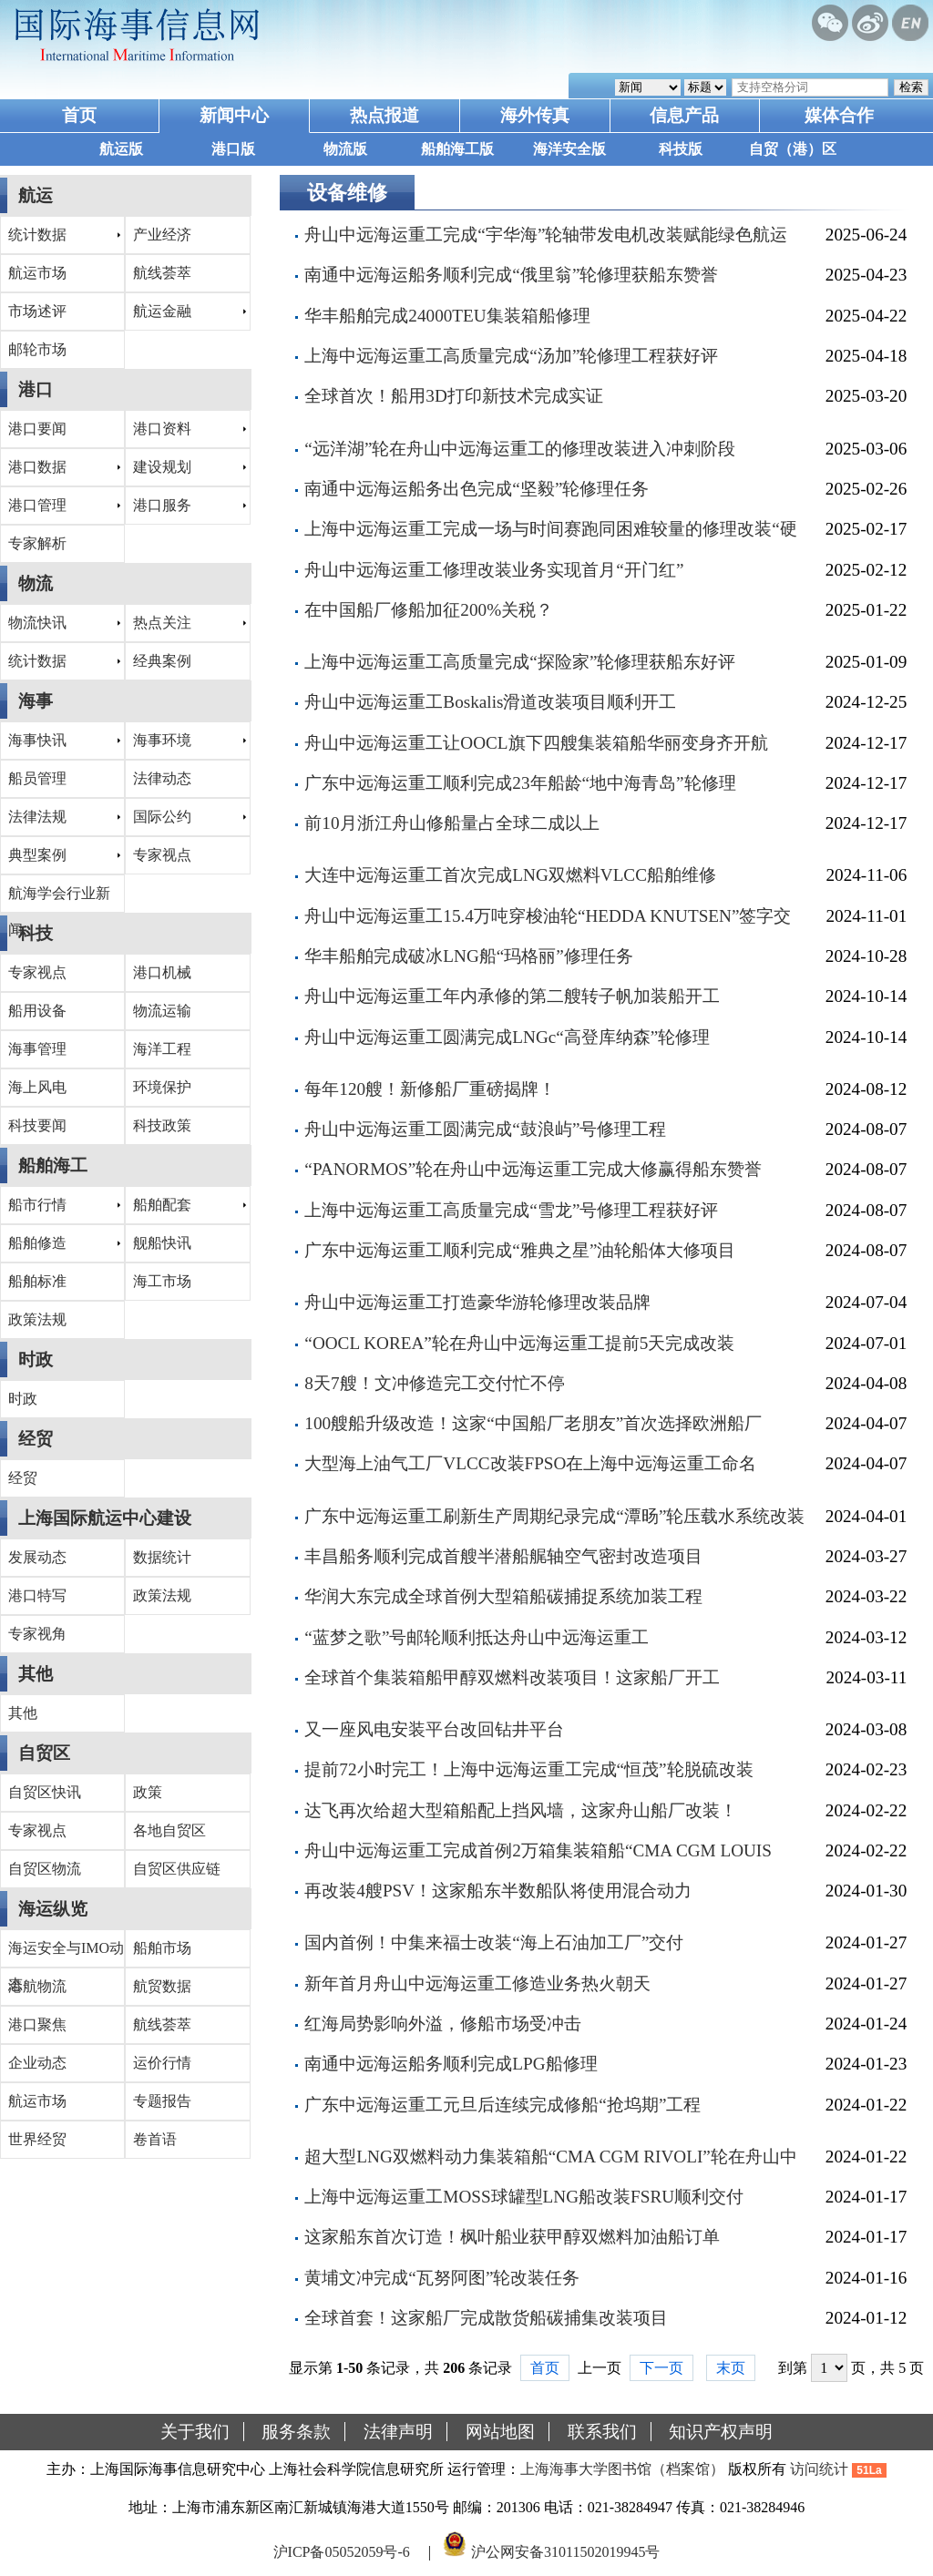  What do you see at coordinates (447, 315) in the screenshot?
I see `华丰船舶完成24000TEU集装箱船修理` at bounding box center [447, 315].